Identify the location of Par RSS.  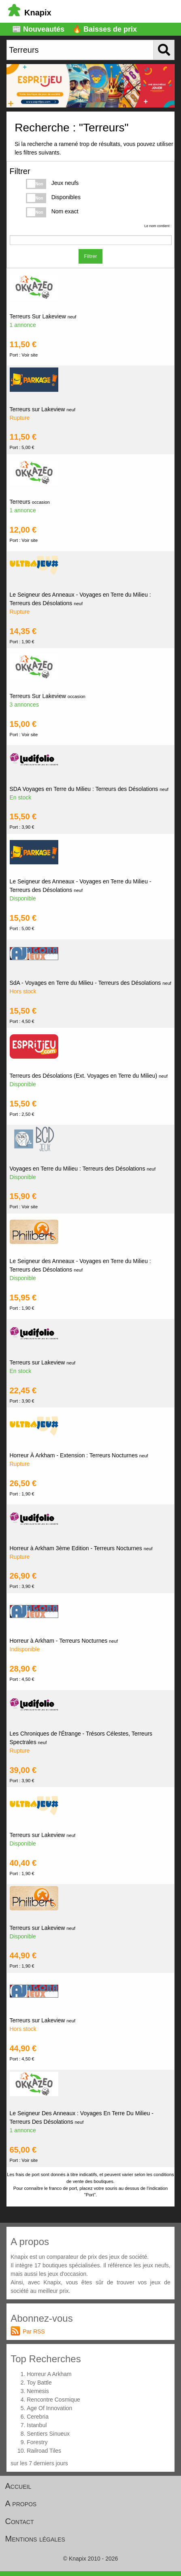
(34, 2331).